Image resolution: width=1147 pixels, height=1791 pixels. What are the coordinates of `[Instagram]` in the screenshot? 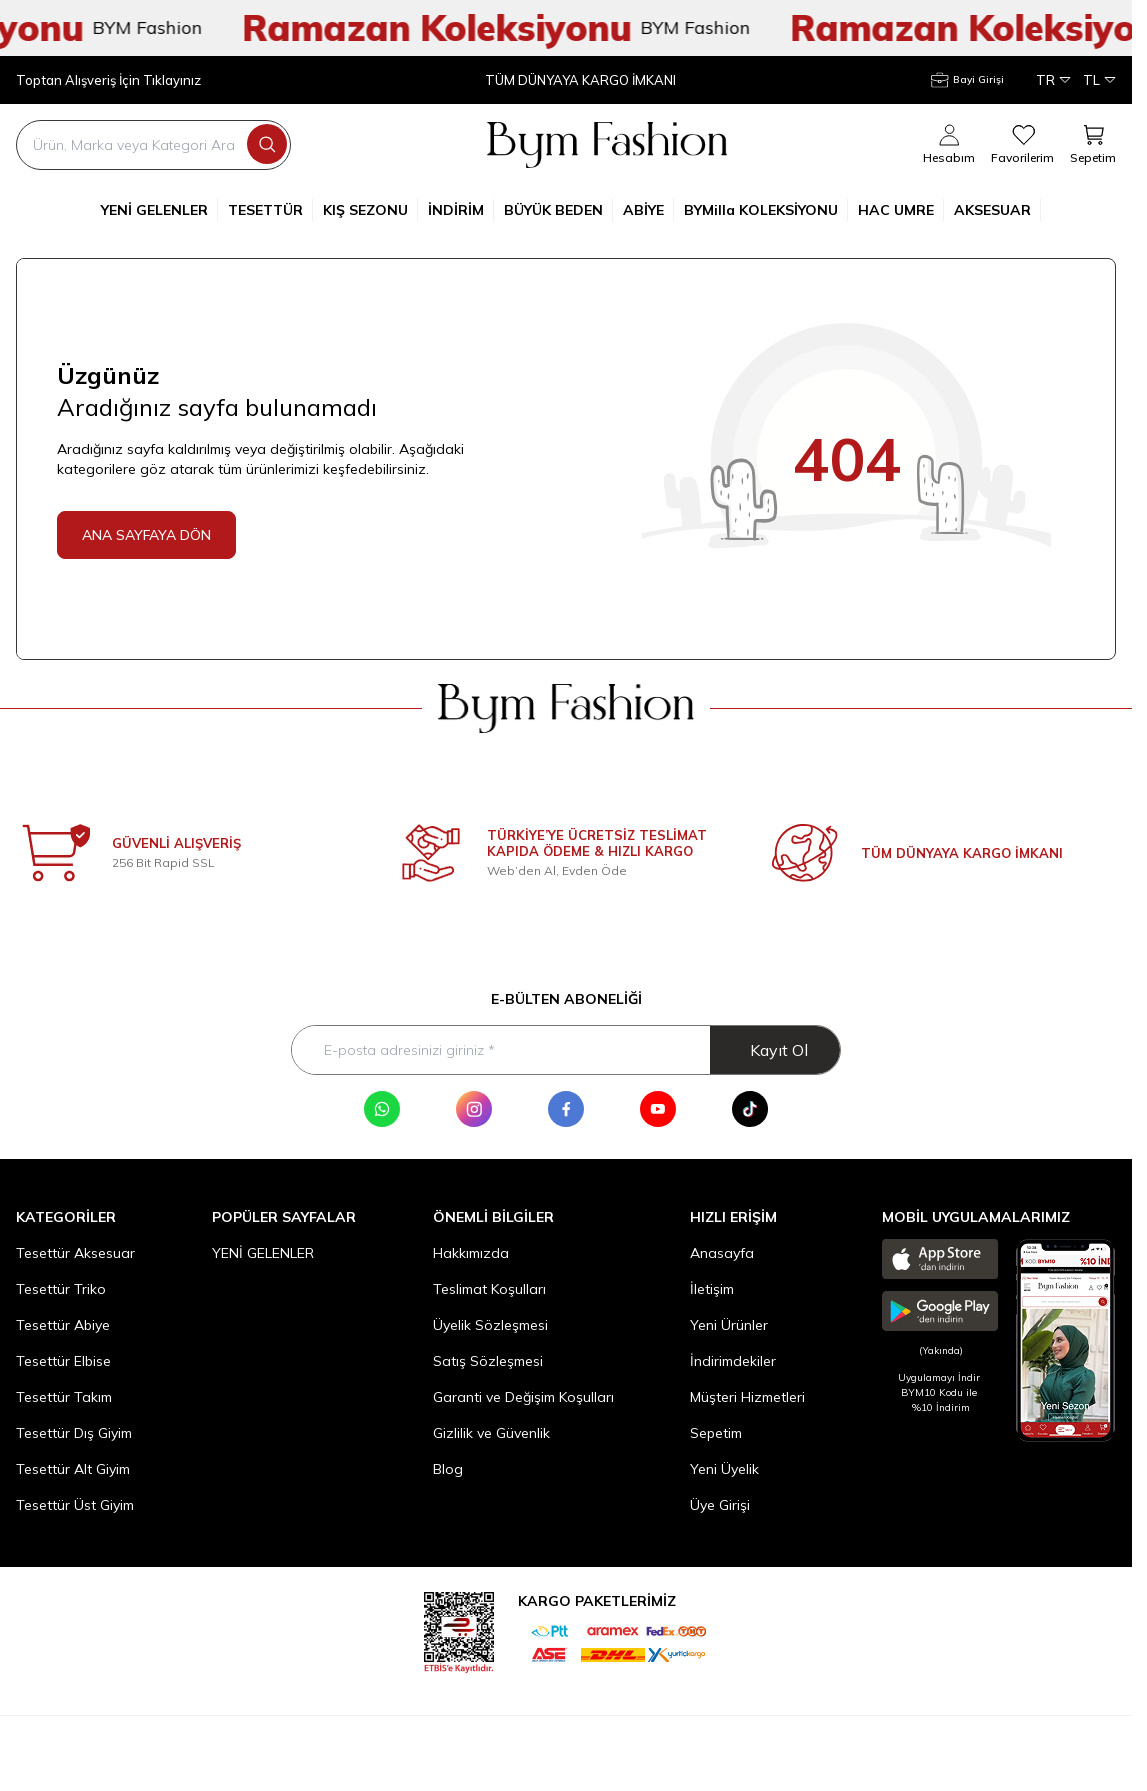 It's located at (474, 1109).